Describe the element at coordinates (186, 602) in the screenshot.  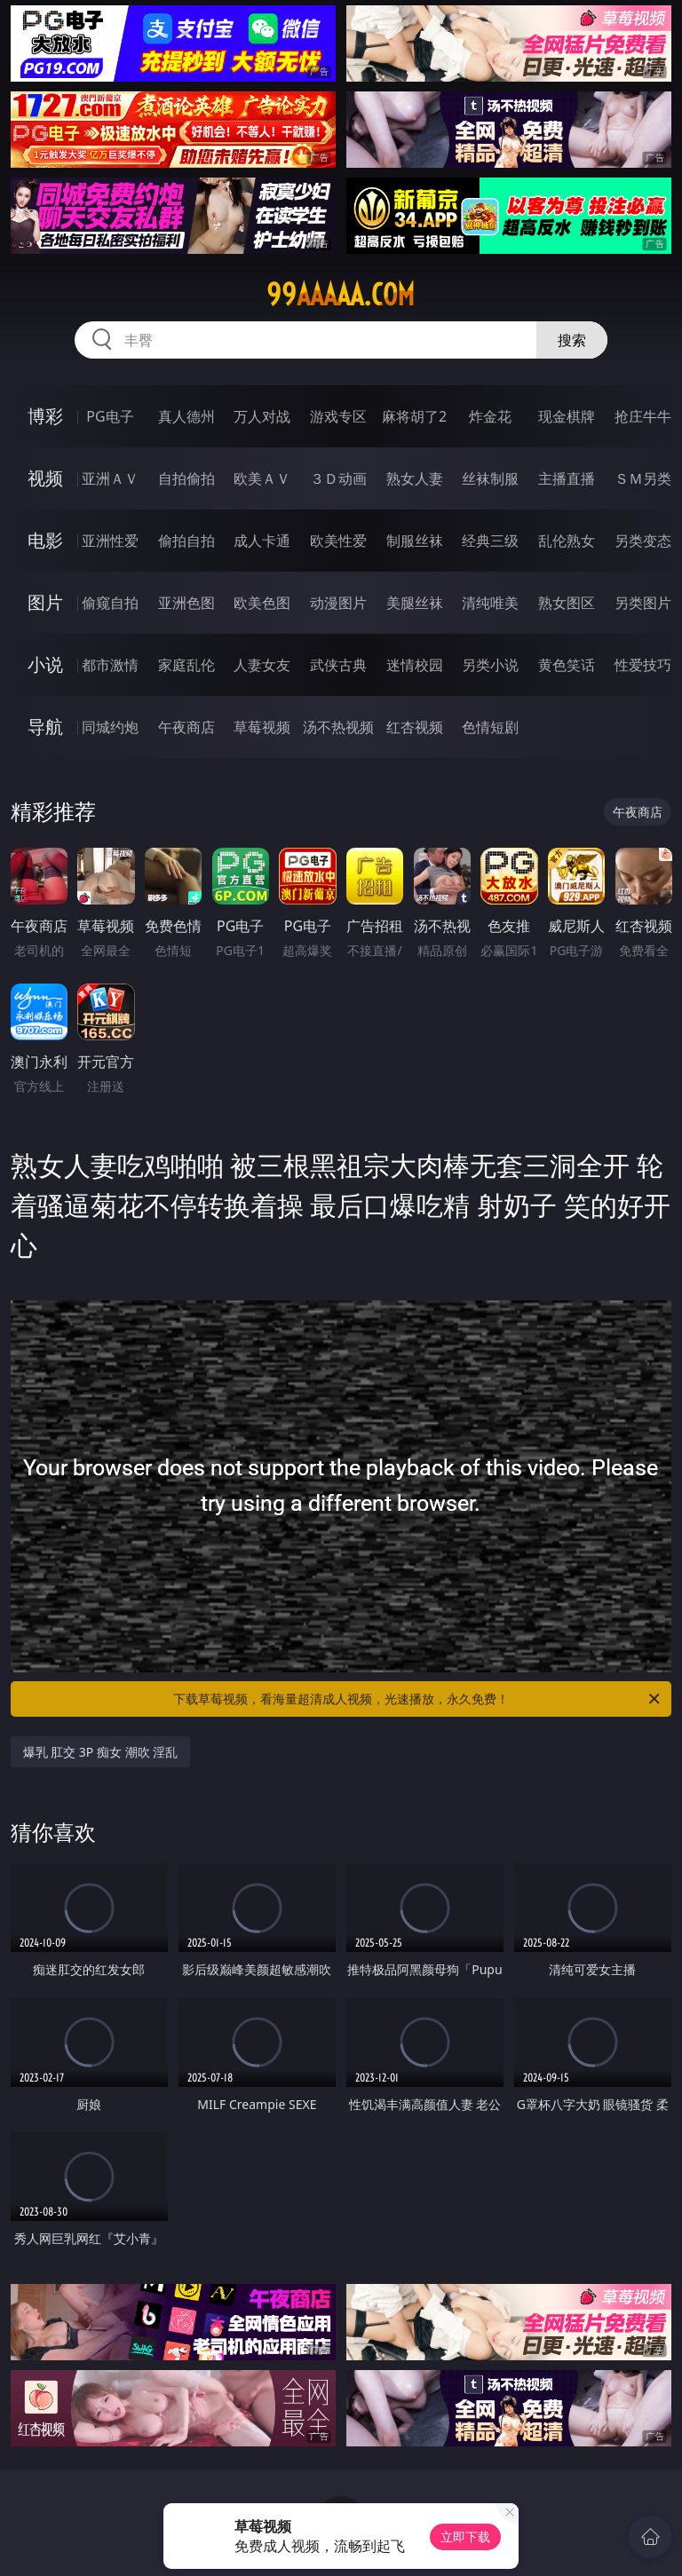
I see `亚洲色图` at that location.